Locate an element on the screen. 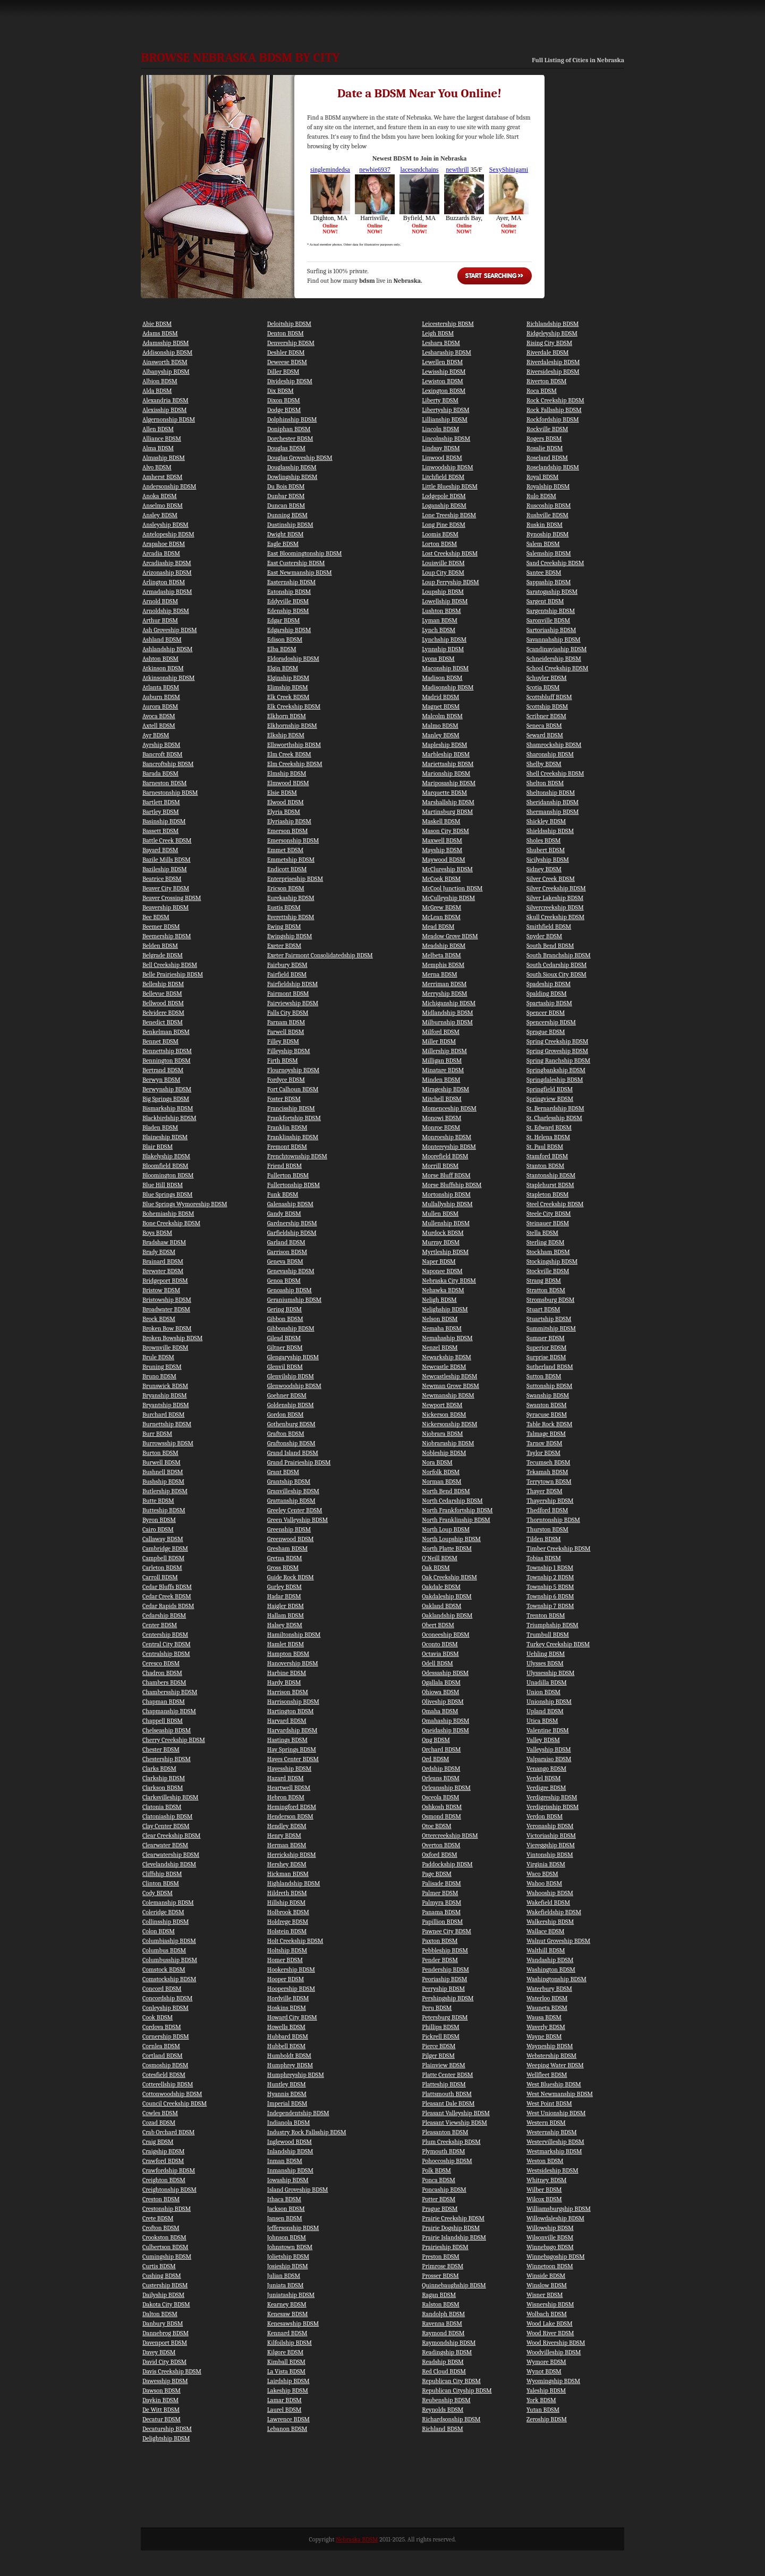 The image size is (765, 2576). Plum Creekship BDSM is located at coordinates (451, 2141).